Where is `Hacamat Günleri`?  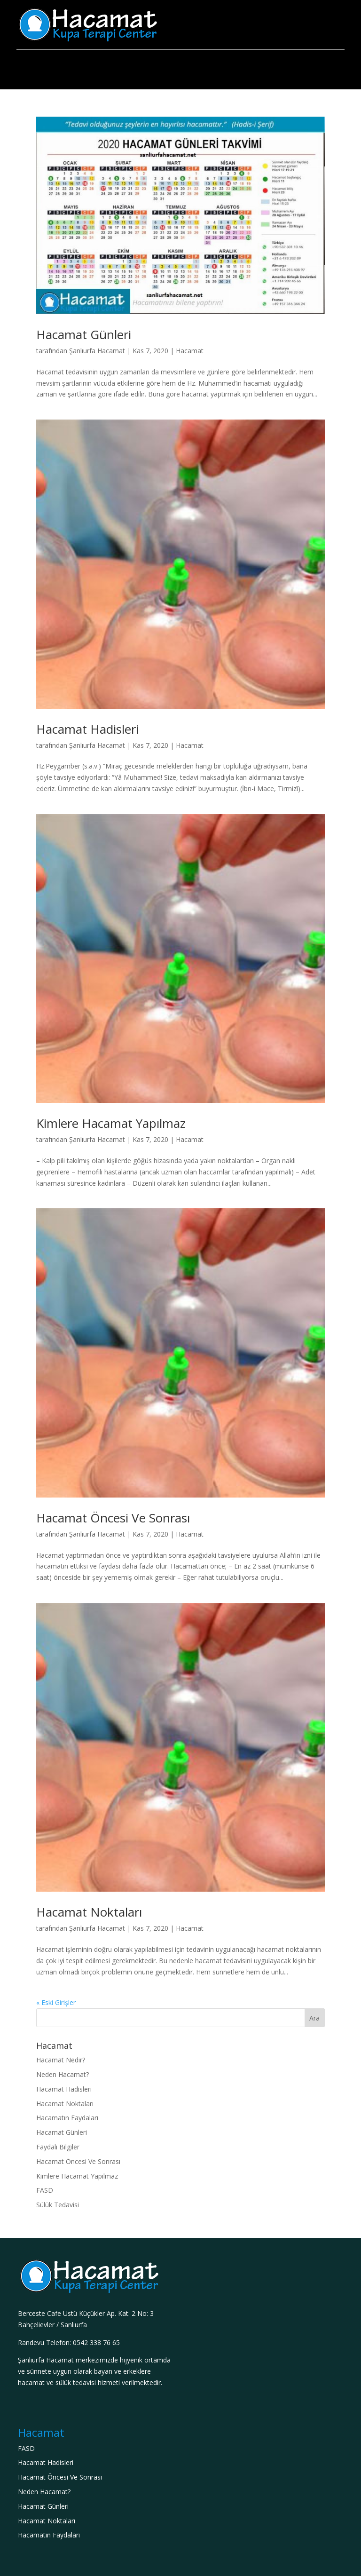 Hacamat Günleri is located at coordinates (83, 334).